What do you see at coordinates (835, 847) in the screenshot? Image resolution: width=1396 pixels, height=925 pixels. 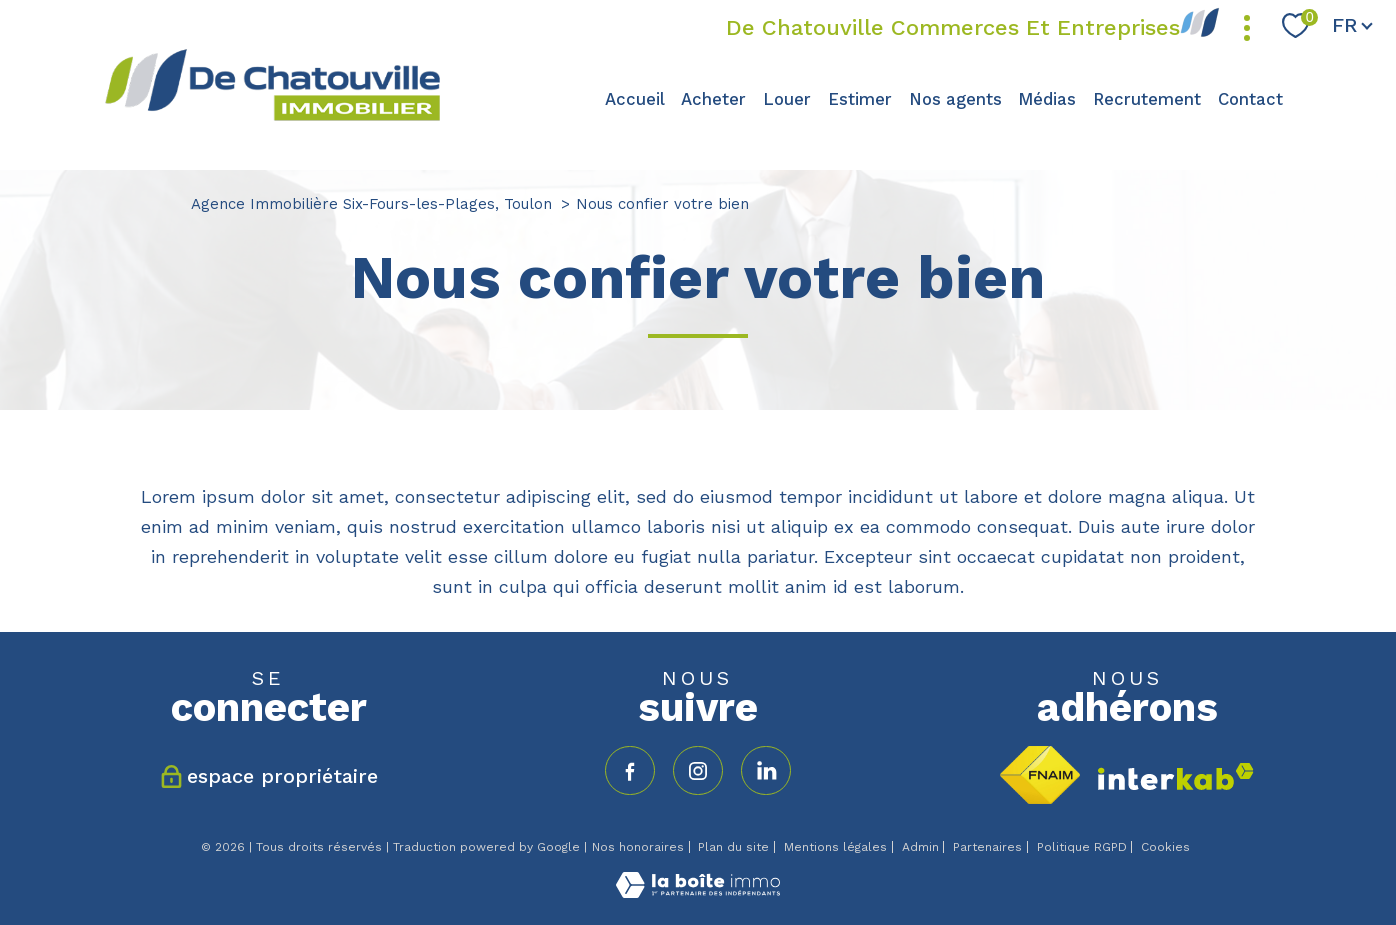 I see `Mentions légales` at bounding box center [835, 847].